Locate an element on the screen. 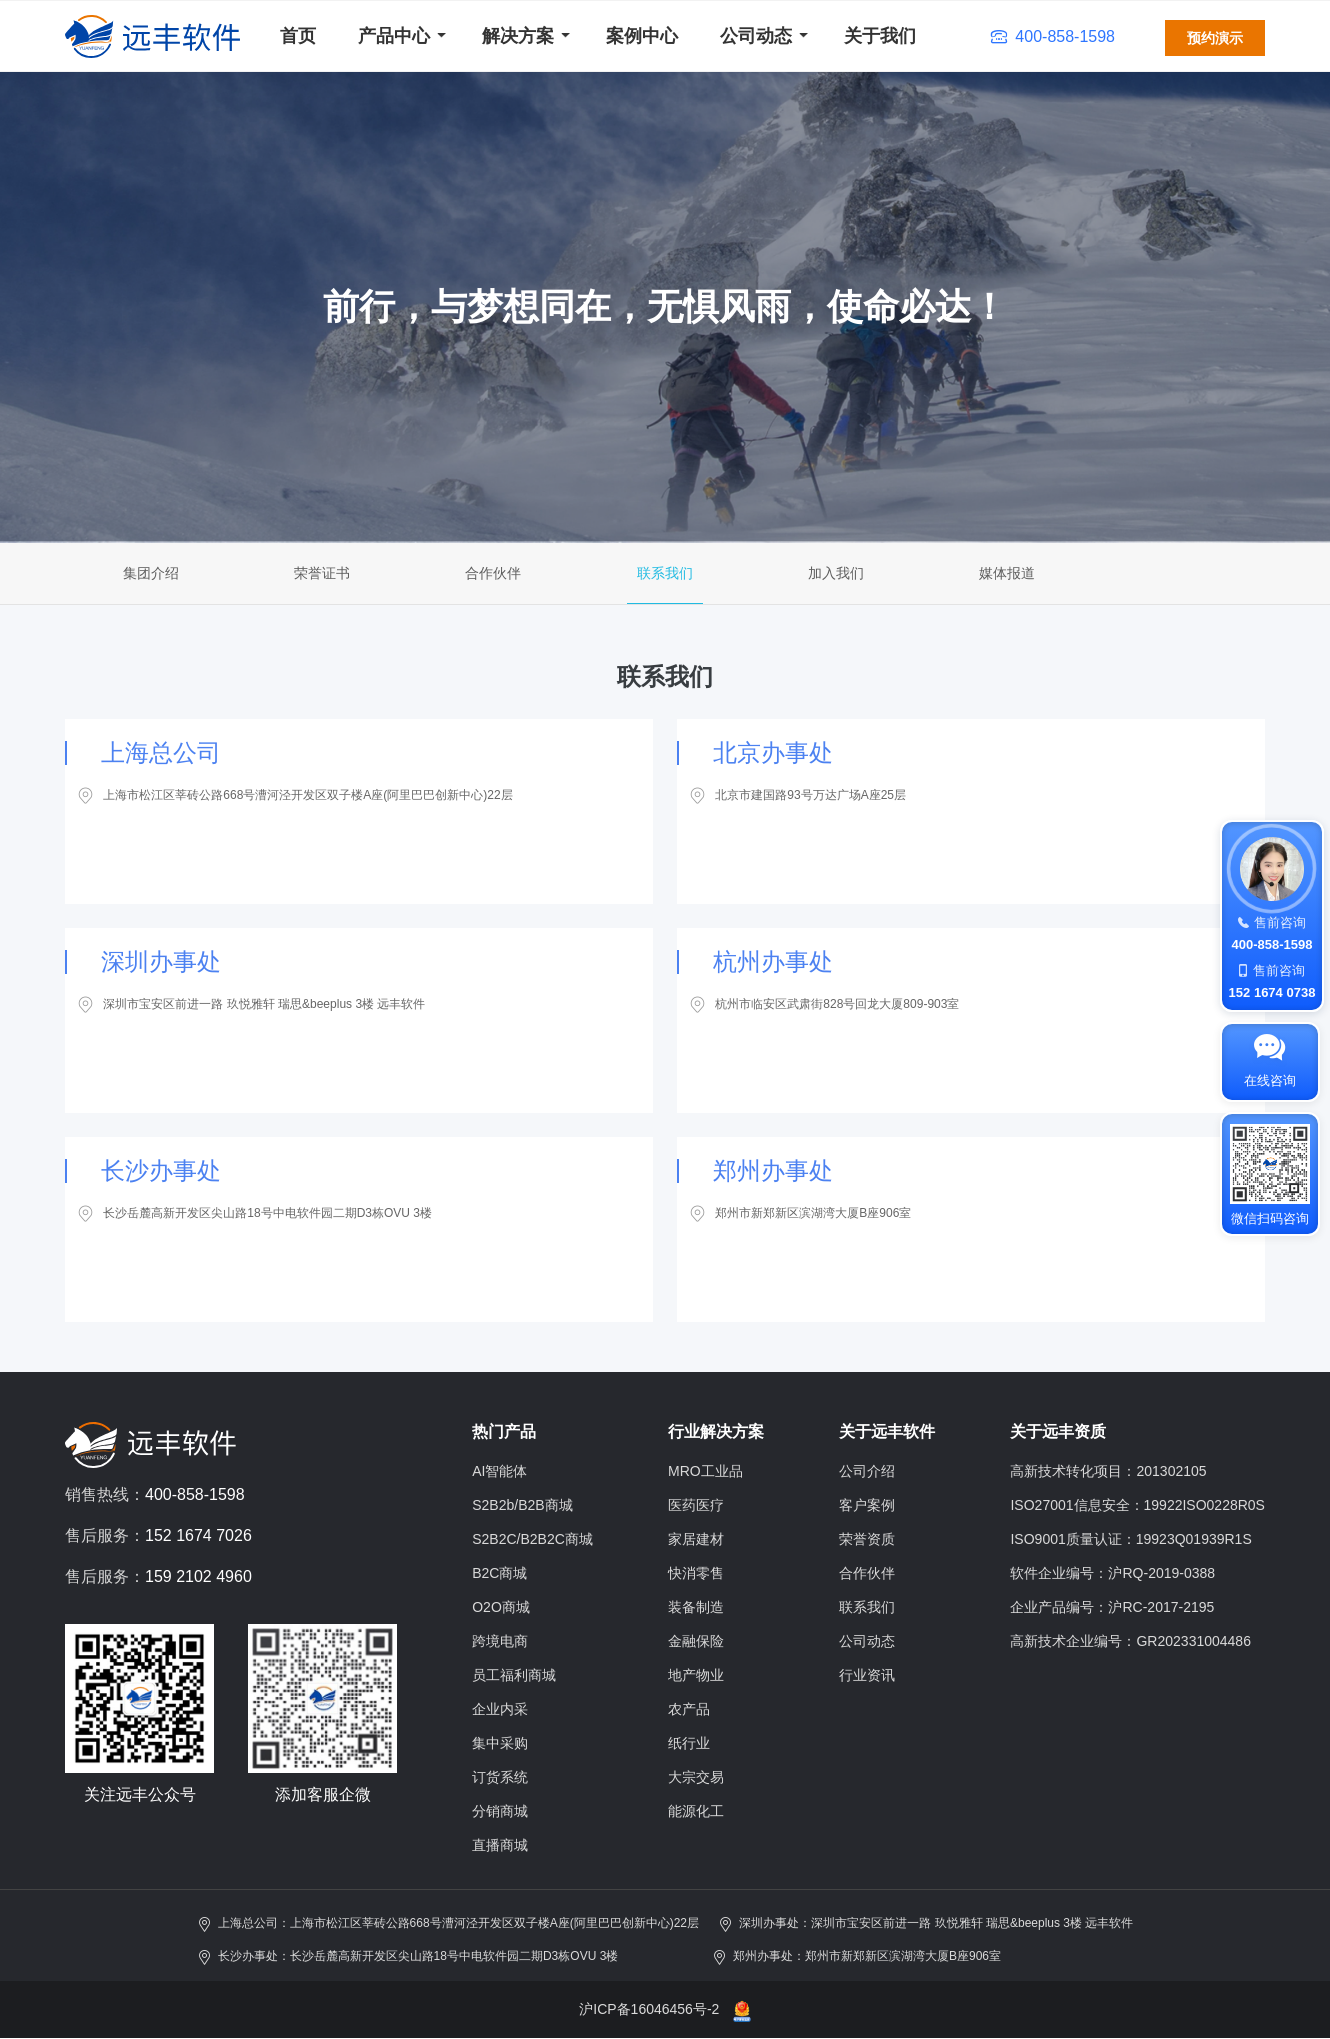 Image resolution: width=1330 pixels, height=2039 pixels. B2C商城 is located at coordinates (499, 1573).